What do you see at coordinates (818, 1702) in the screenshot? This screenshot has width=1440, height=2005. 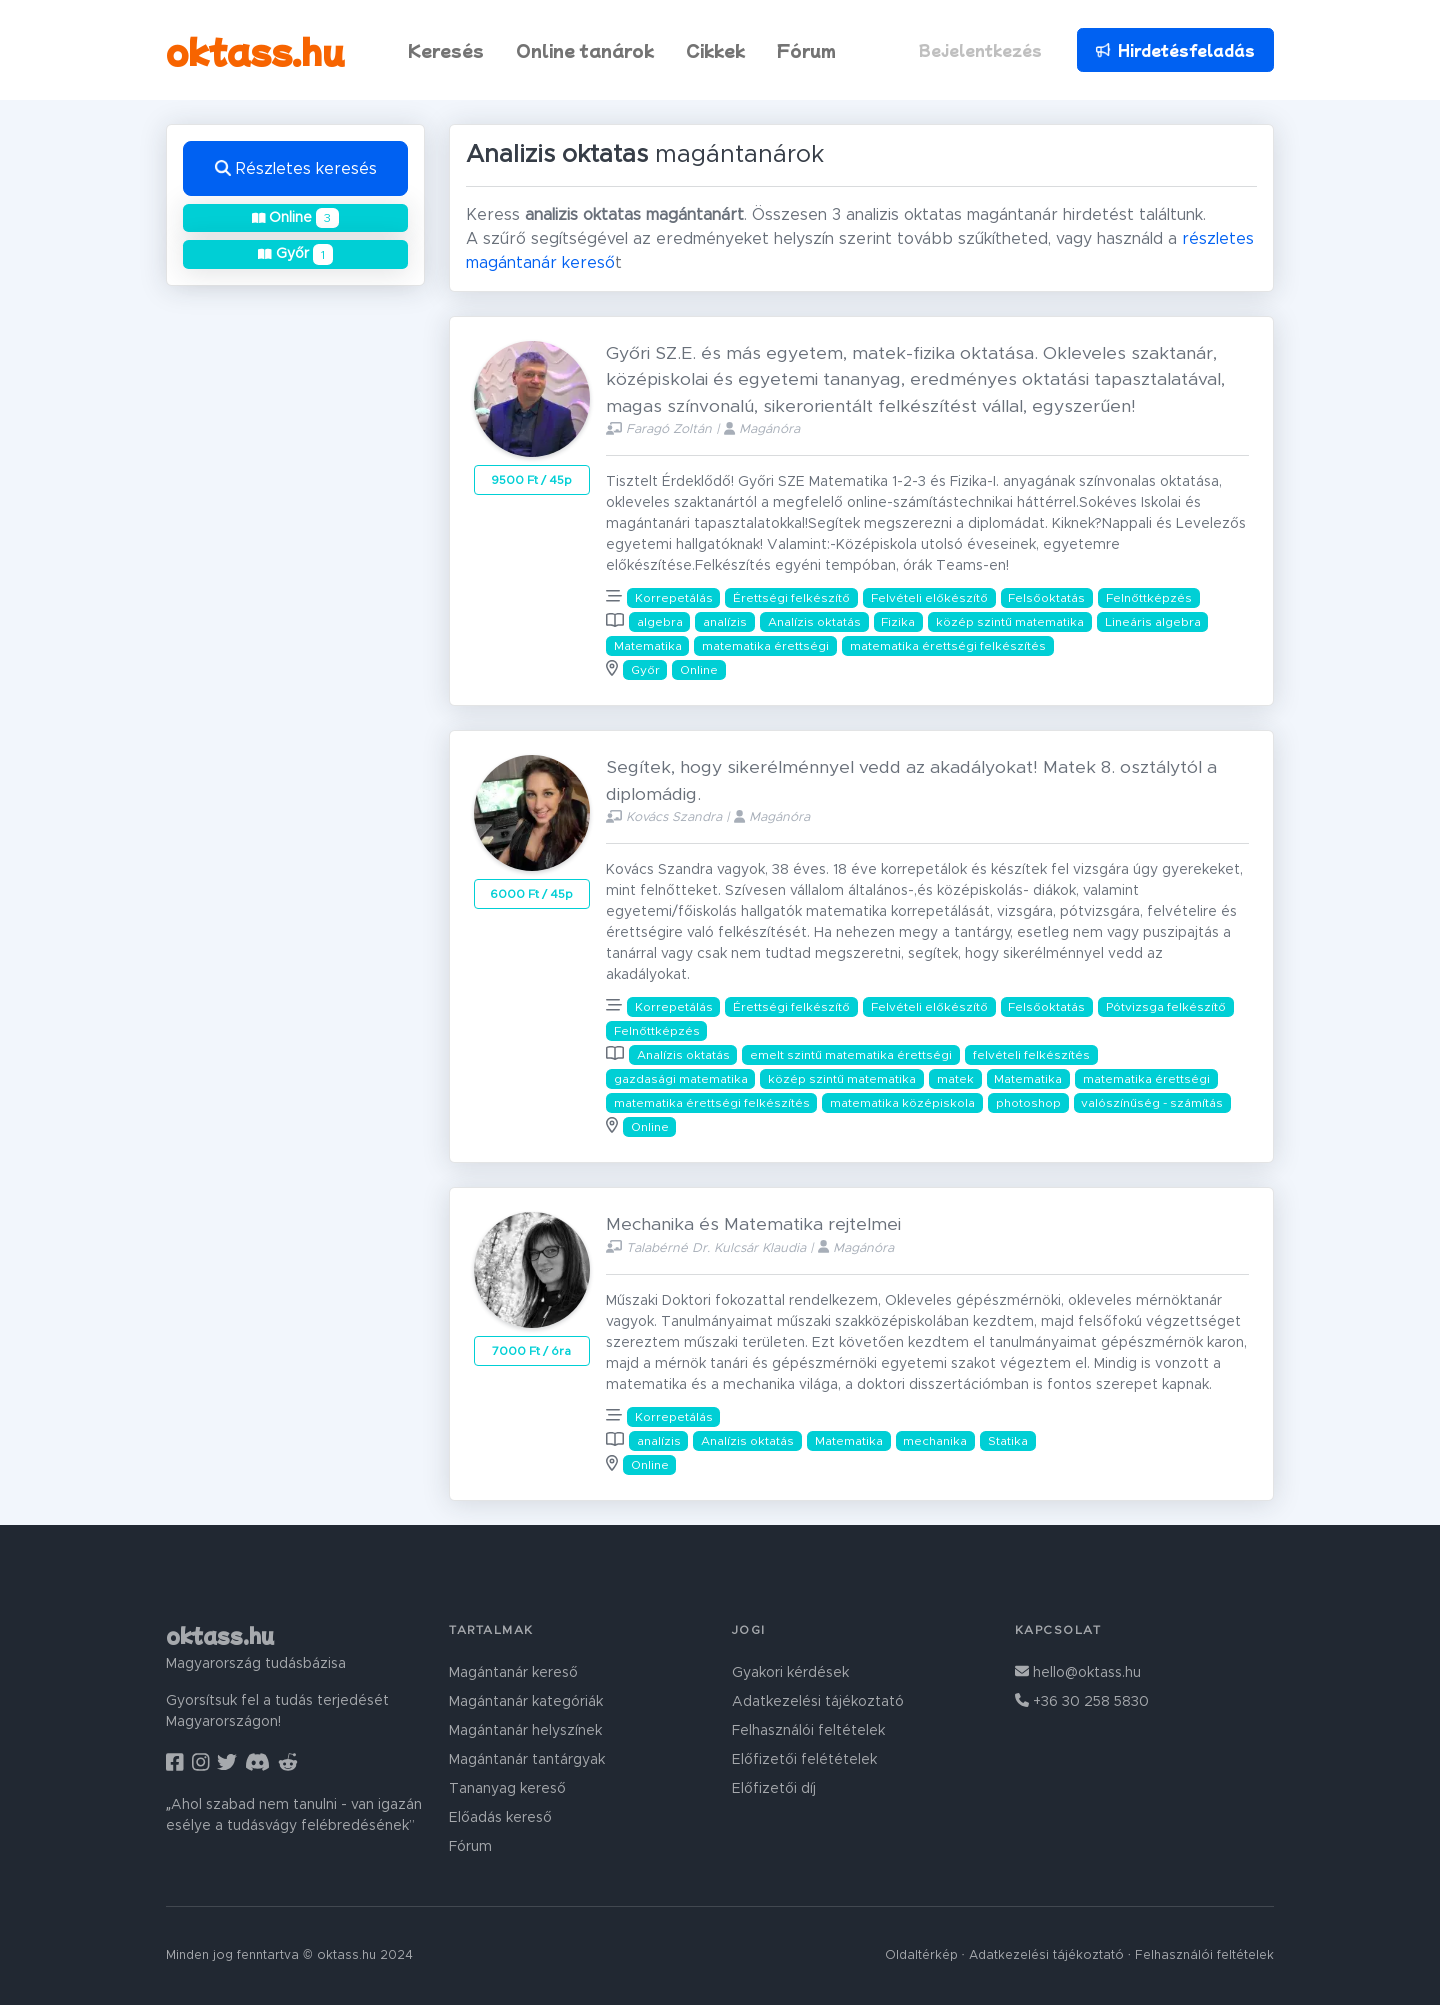 I see `Adatkezelési tájékoztató` at bounding box center [818, 1702].